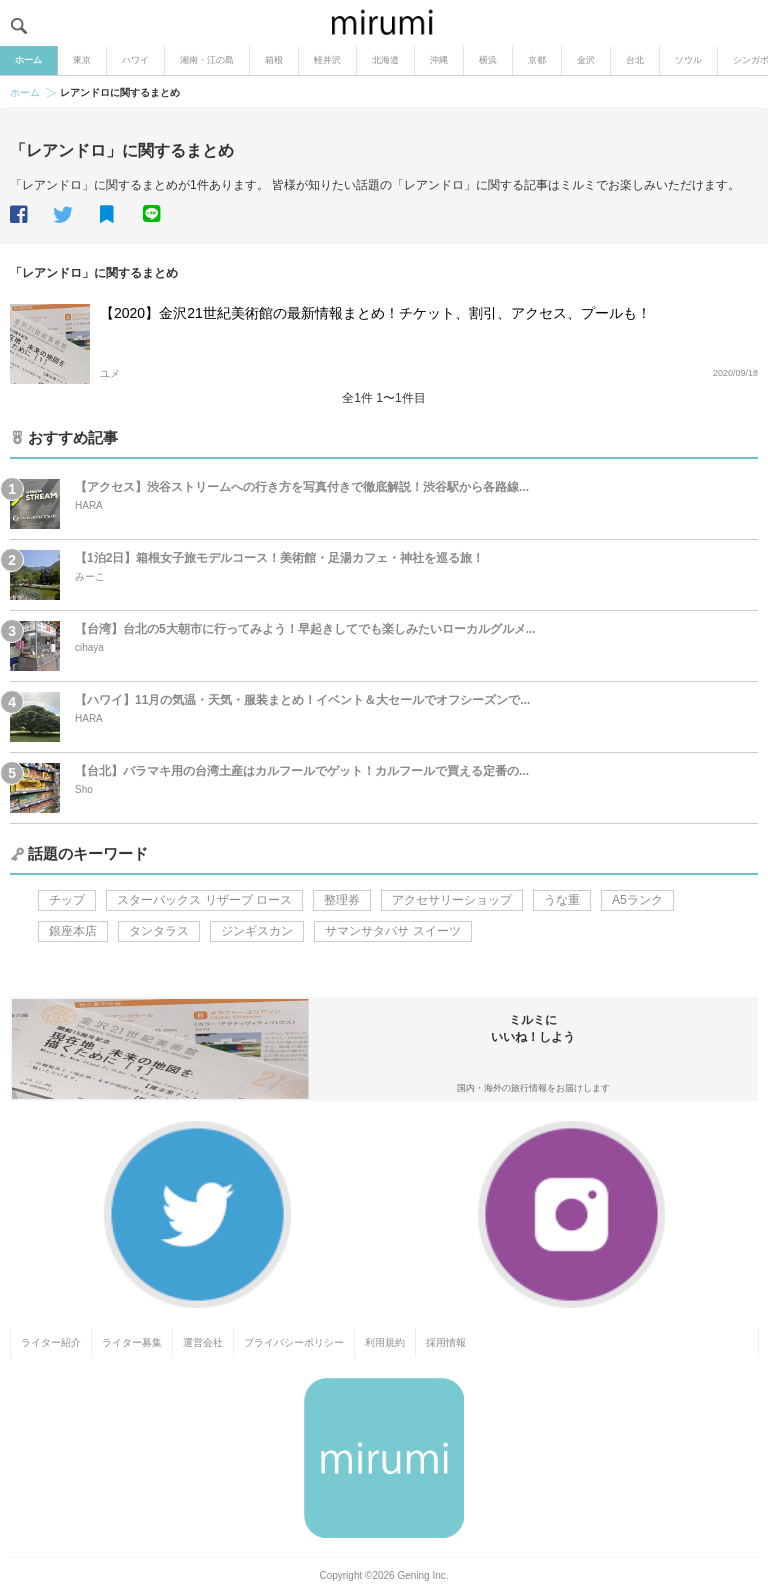 The height and width of the screenshot is (1593, 768). What do you see at coordinates (73, 931) in the screenshot?
I see `銀座本店` at bounding box center [73, 931].